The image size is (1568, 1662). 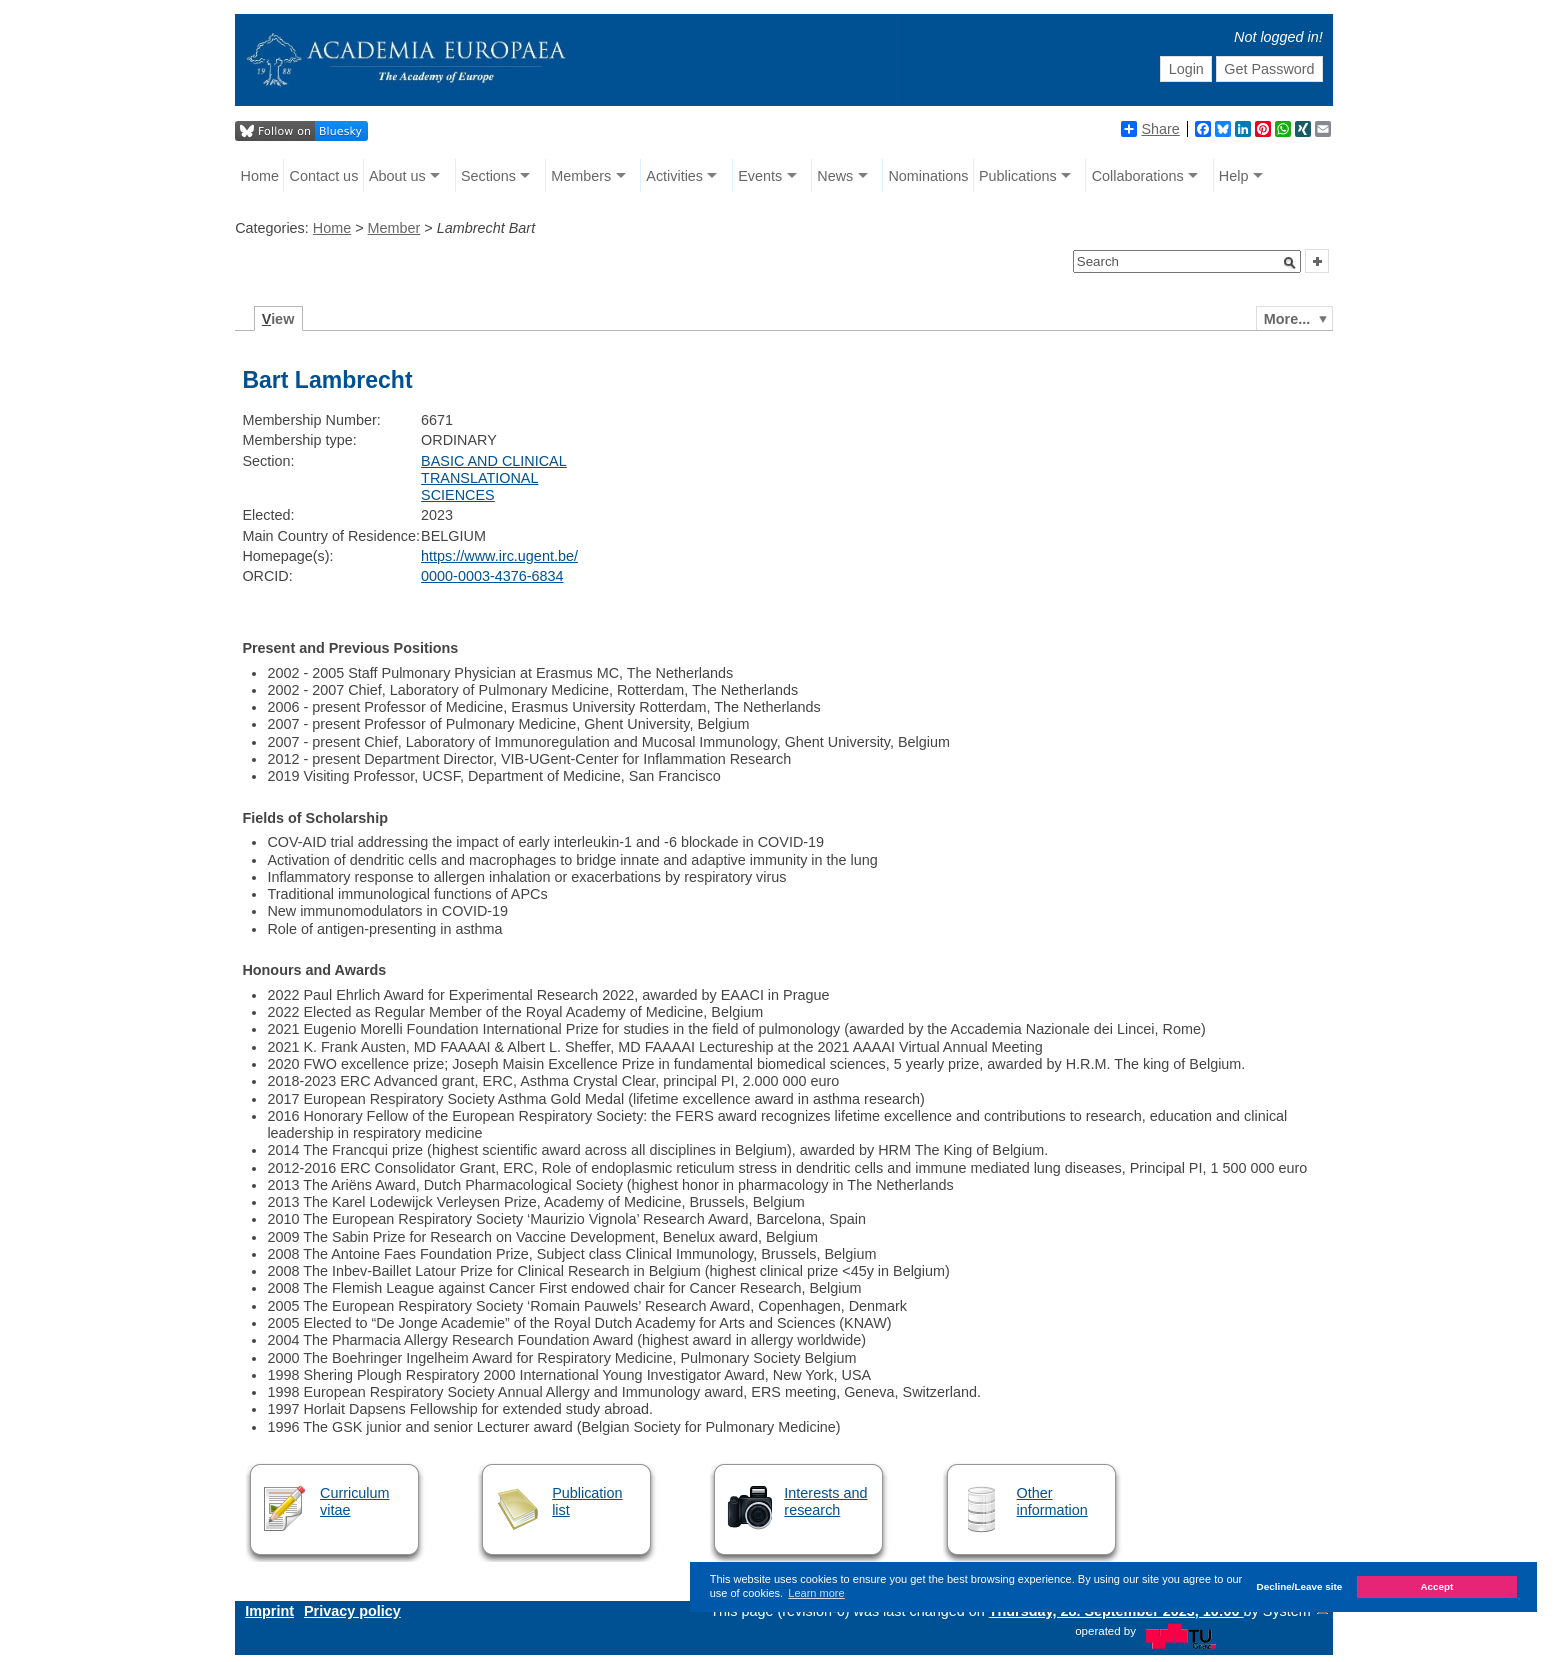 I want to click on Collaborations, so click(x=1138, y=176).